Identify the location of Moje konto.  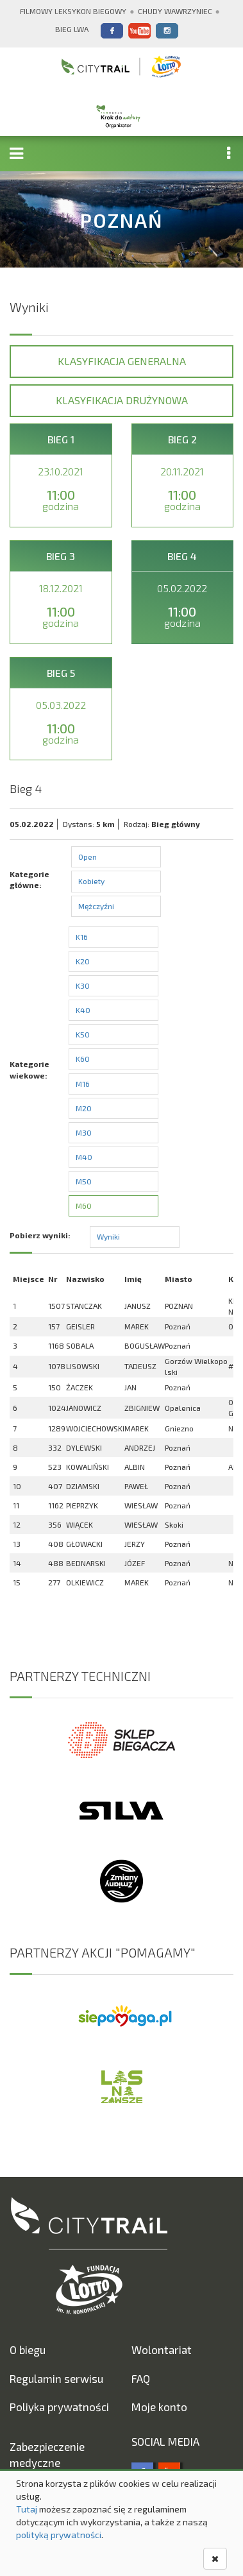
(159, 2406).